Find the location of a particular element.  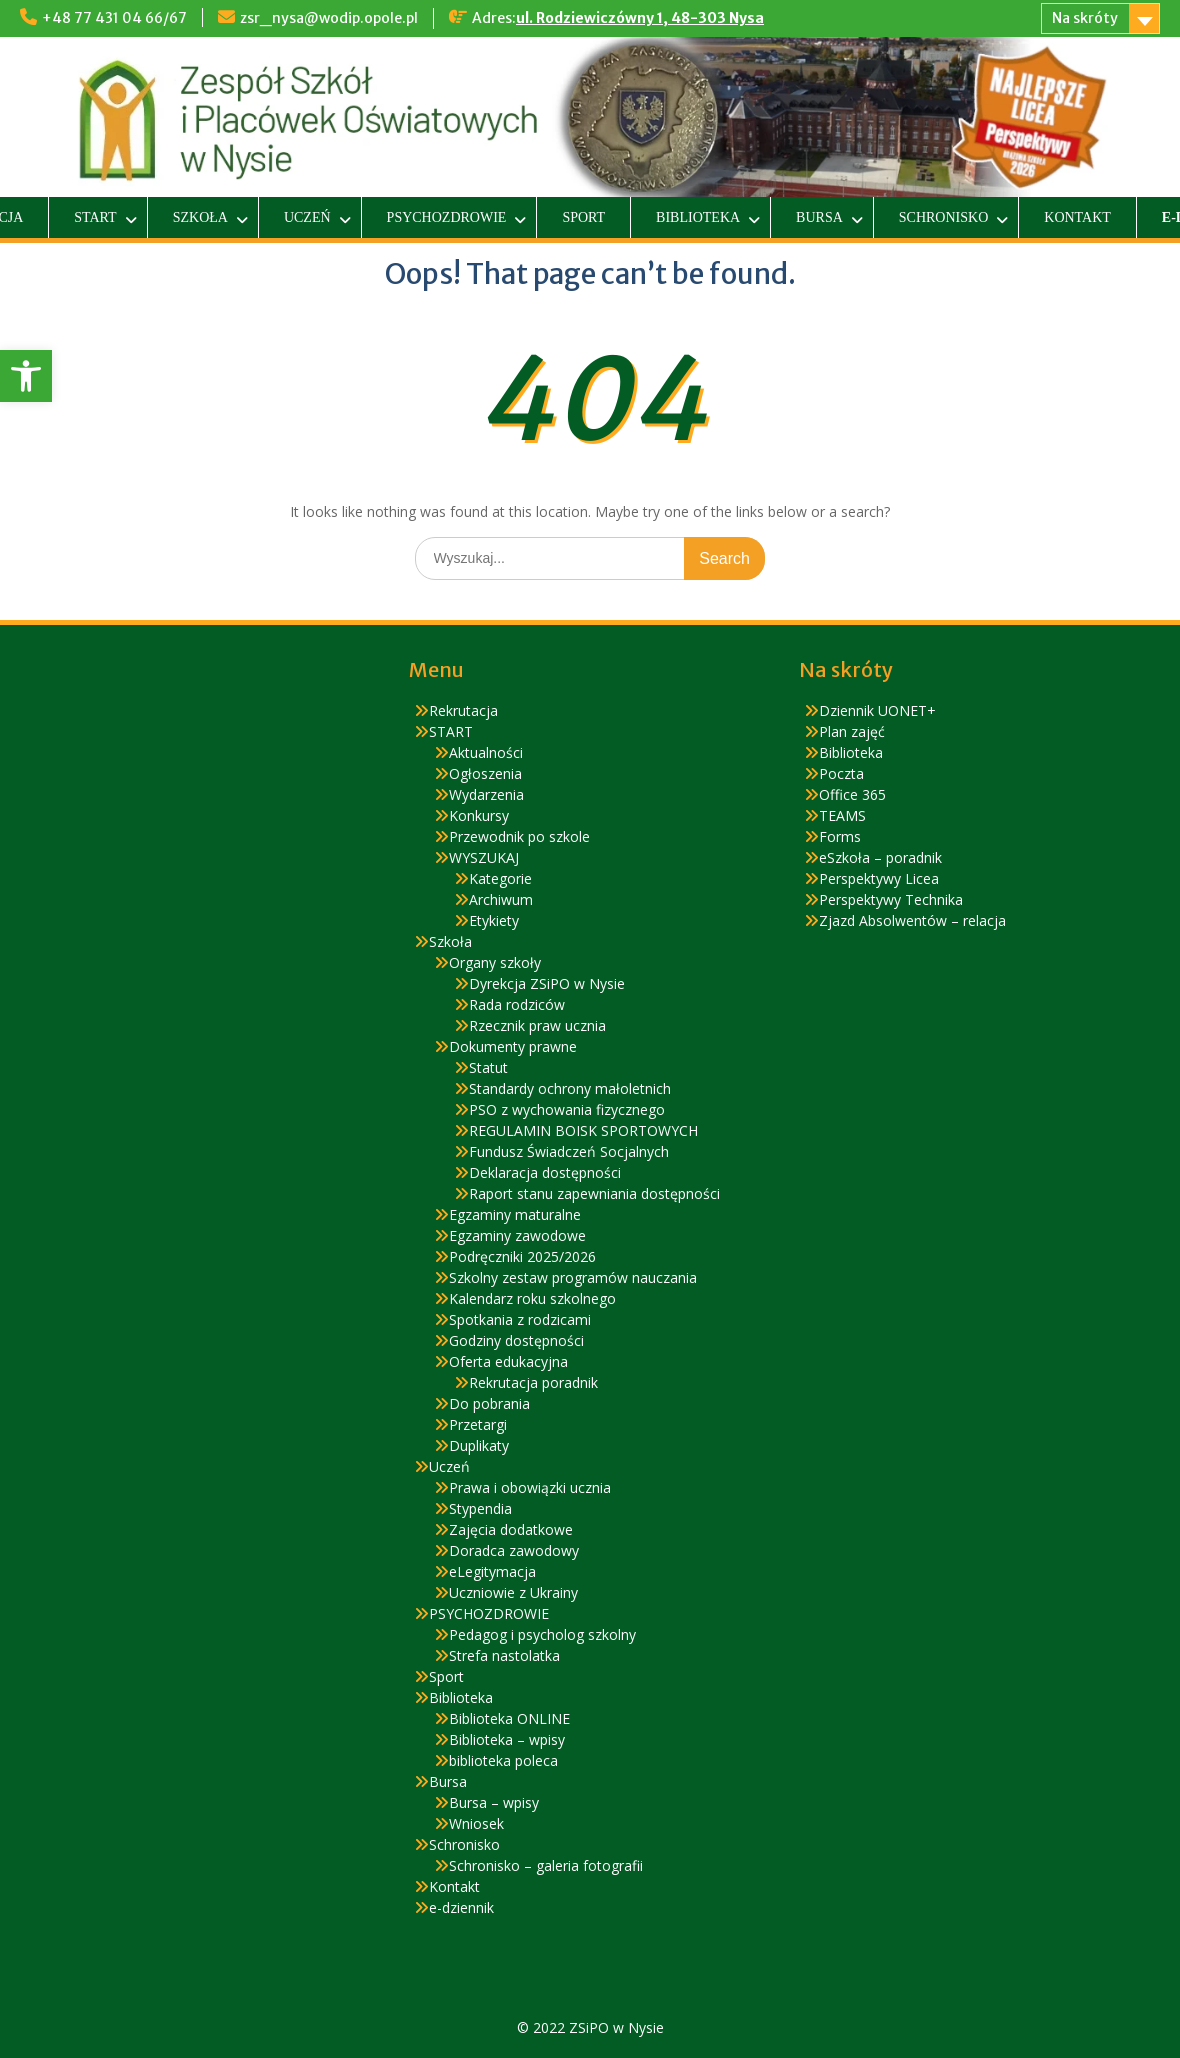

Office 365 [link] is located at coordinates (852, 794).